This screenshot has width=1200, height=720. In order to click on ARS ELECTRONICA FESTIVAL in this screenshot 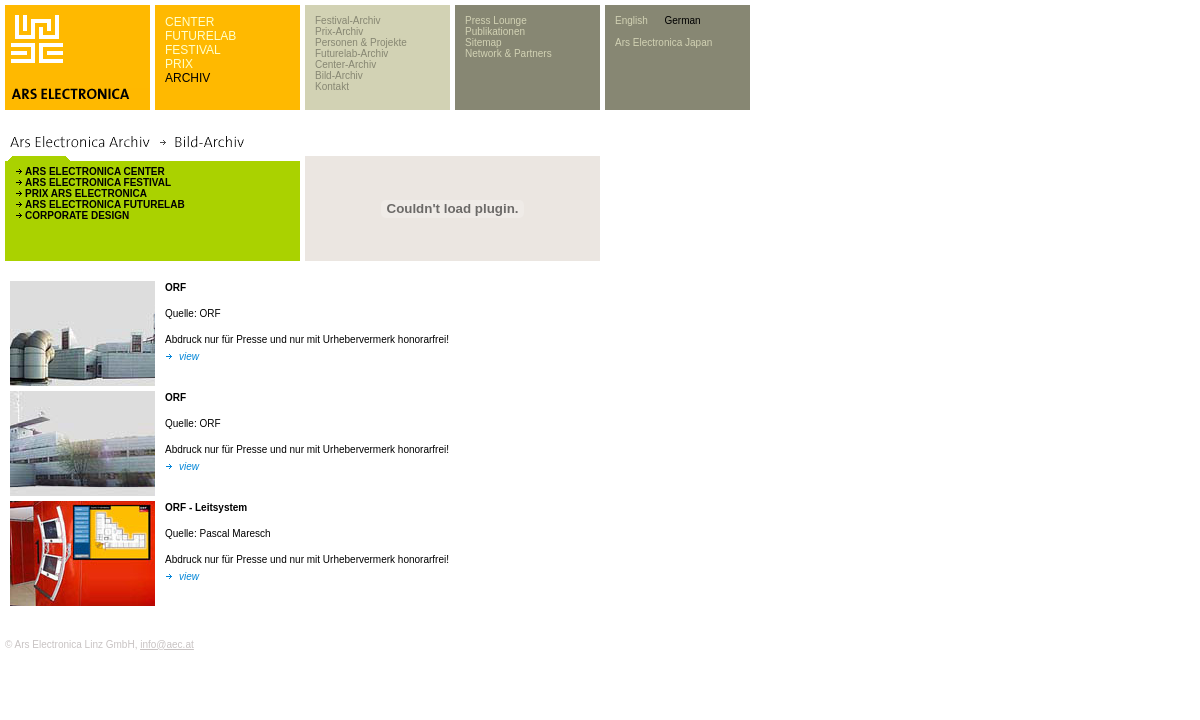, I will do `click(98, 182)`.